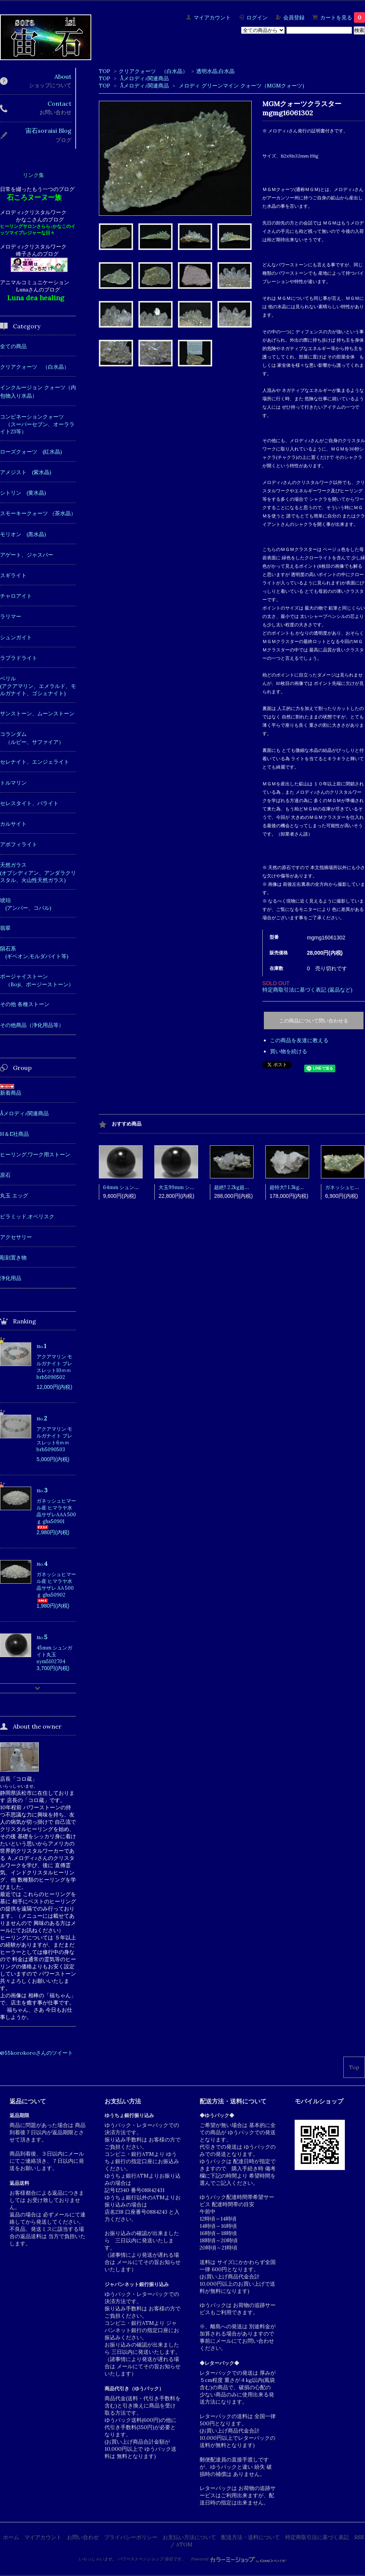  I want to click on 配送方法・送料について, so click(250, 2537).